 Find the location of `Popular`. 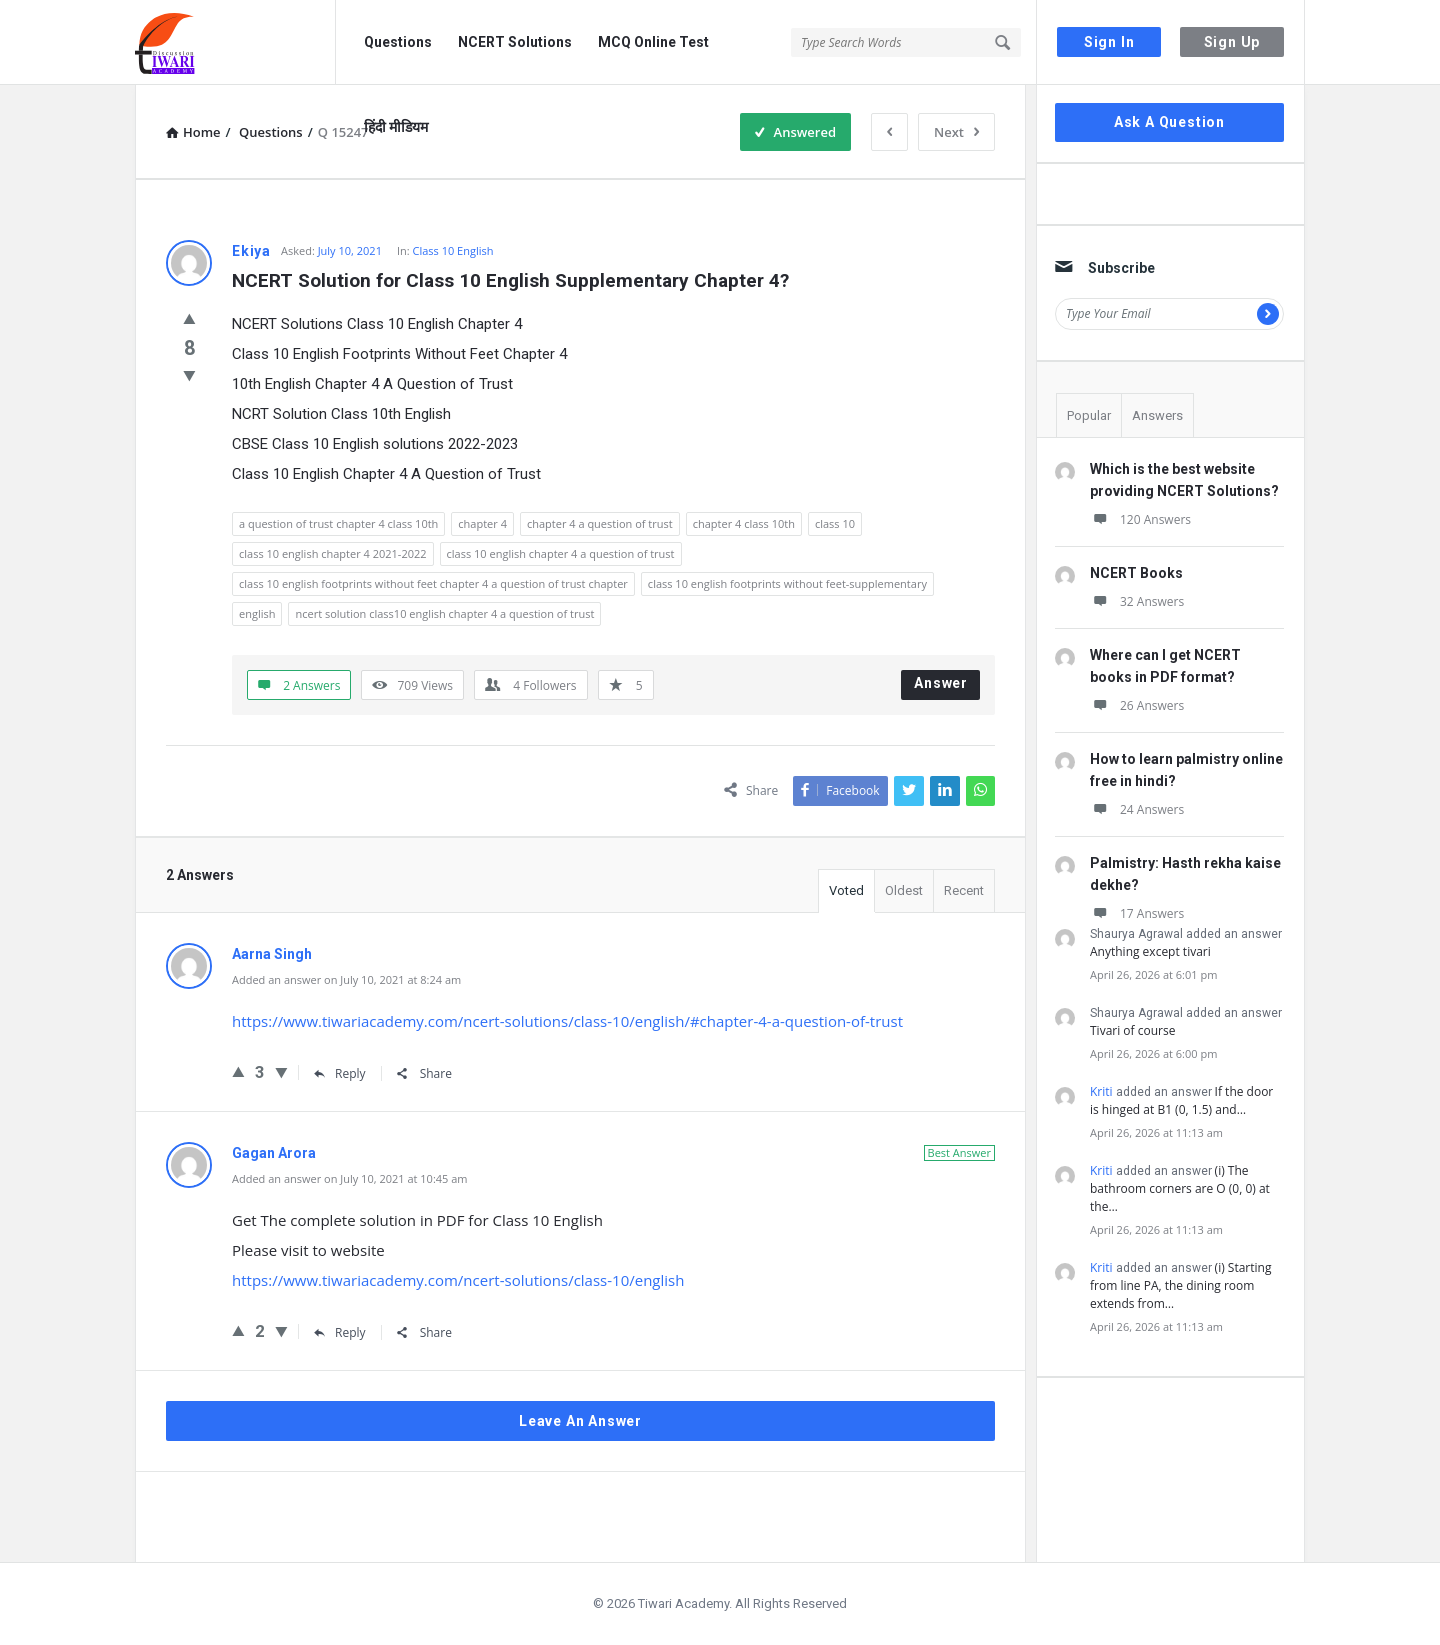

Popular is located at coordinates (1089, 415).